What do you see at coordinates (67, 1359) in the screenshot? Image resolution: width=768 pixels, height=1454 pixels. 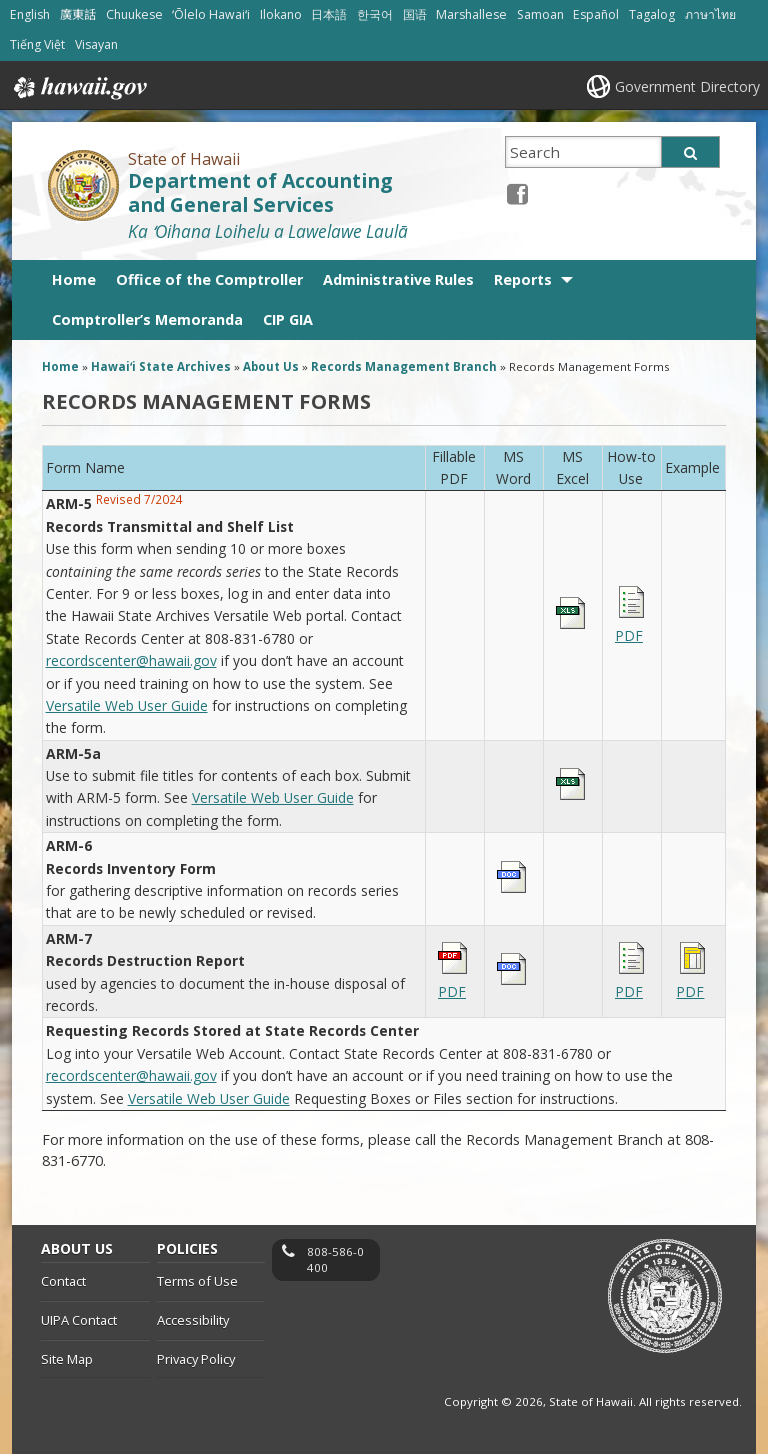 I see `Site Map` at bounding box center [67, 1359].